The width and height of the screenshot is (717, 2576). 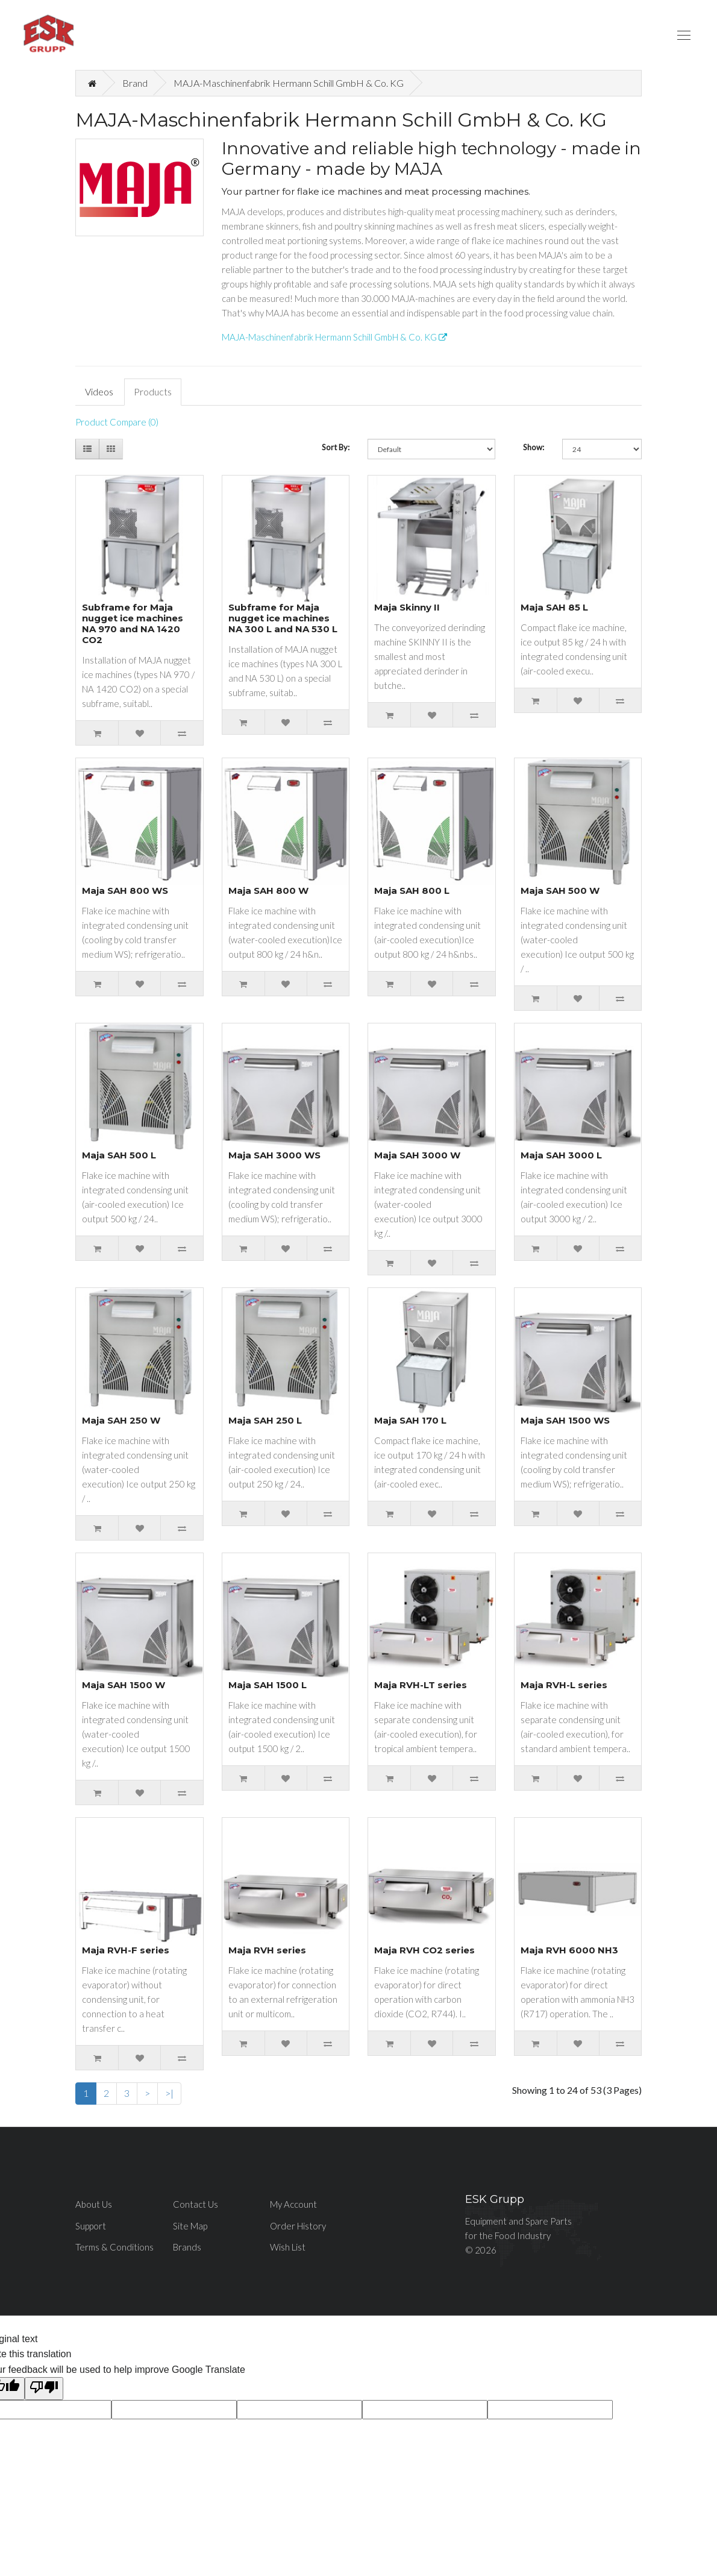 What do you see at coordinates (287, 2246) in the screenshot?
I see `Wish List` at bounding box center [287, 2246].